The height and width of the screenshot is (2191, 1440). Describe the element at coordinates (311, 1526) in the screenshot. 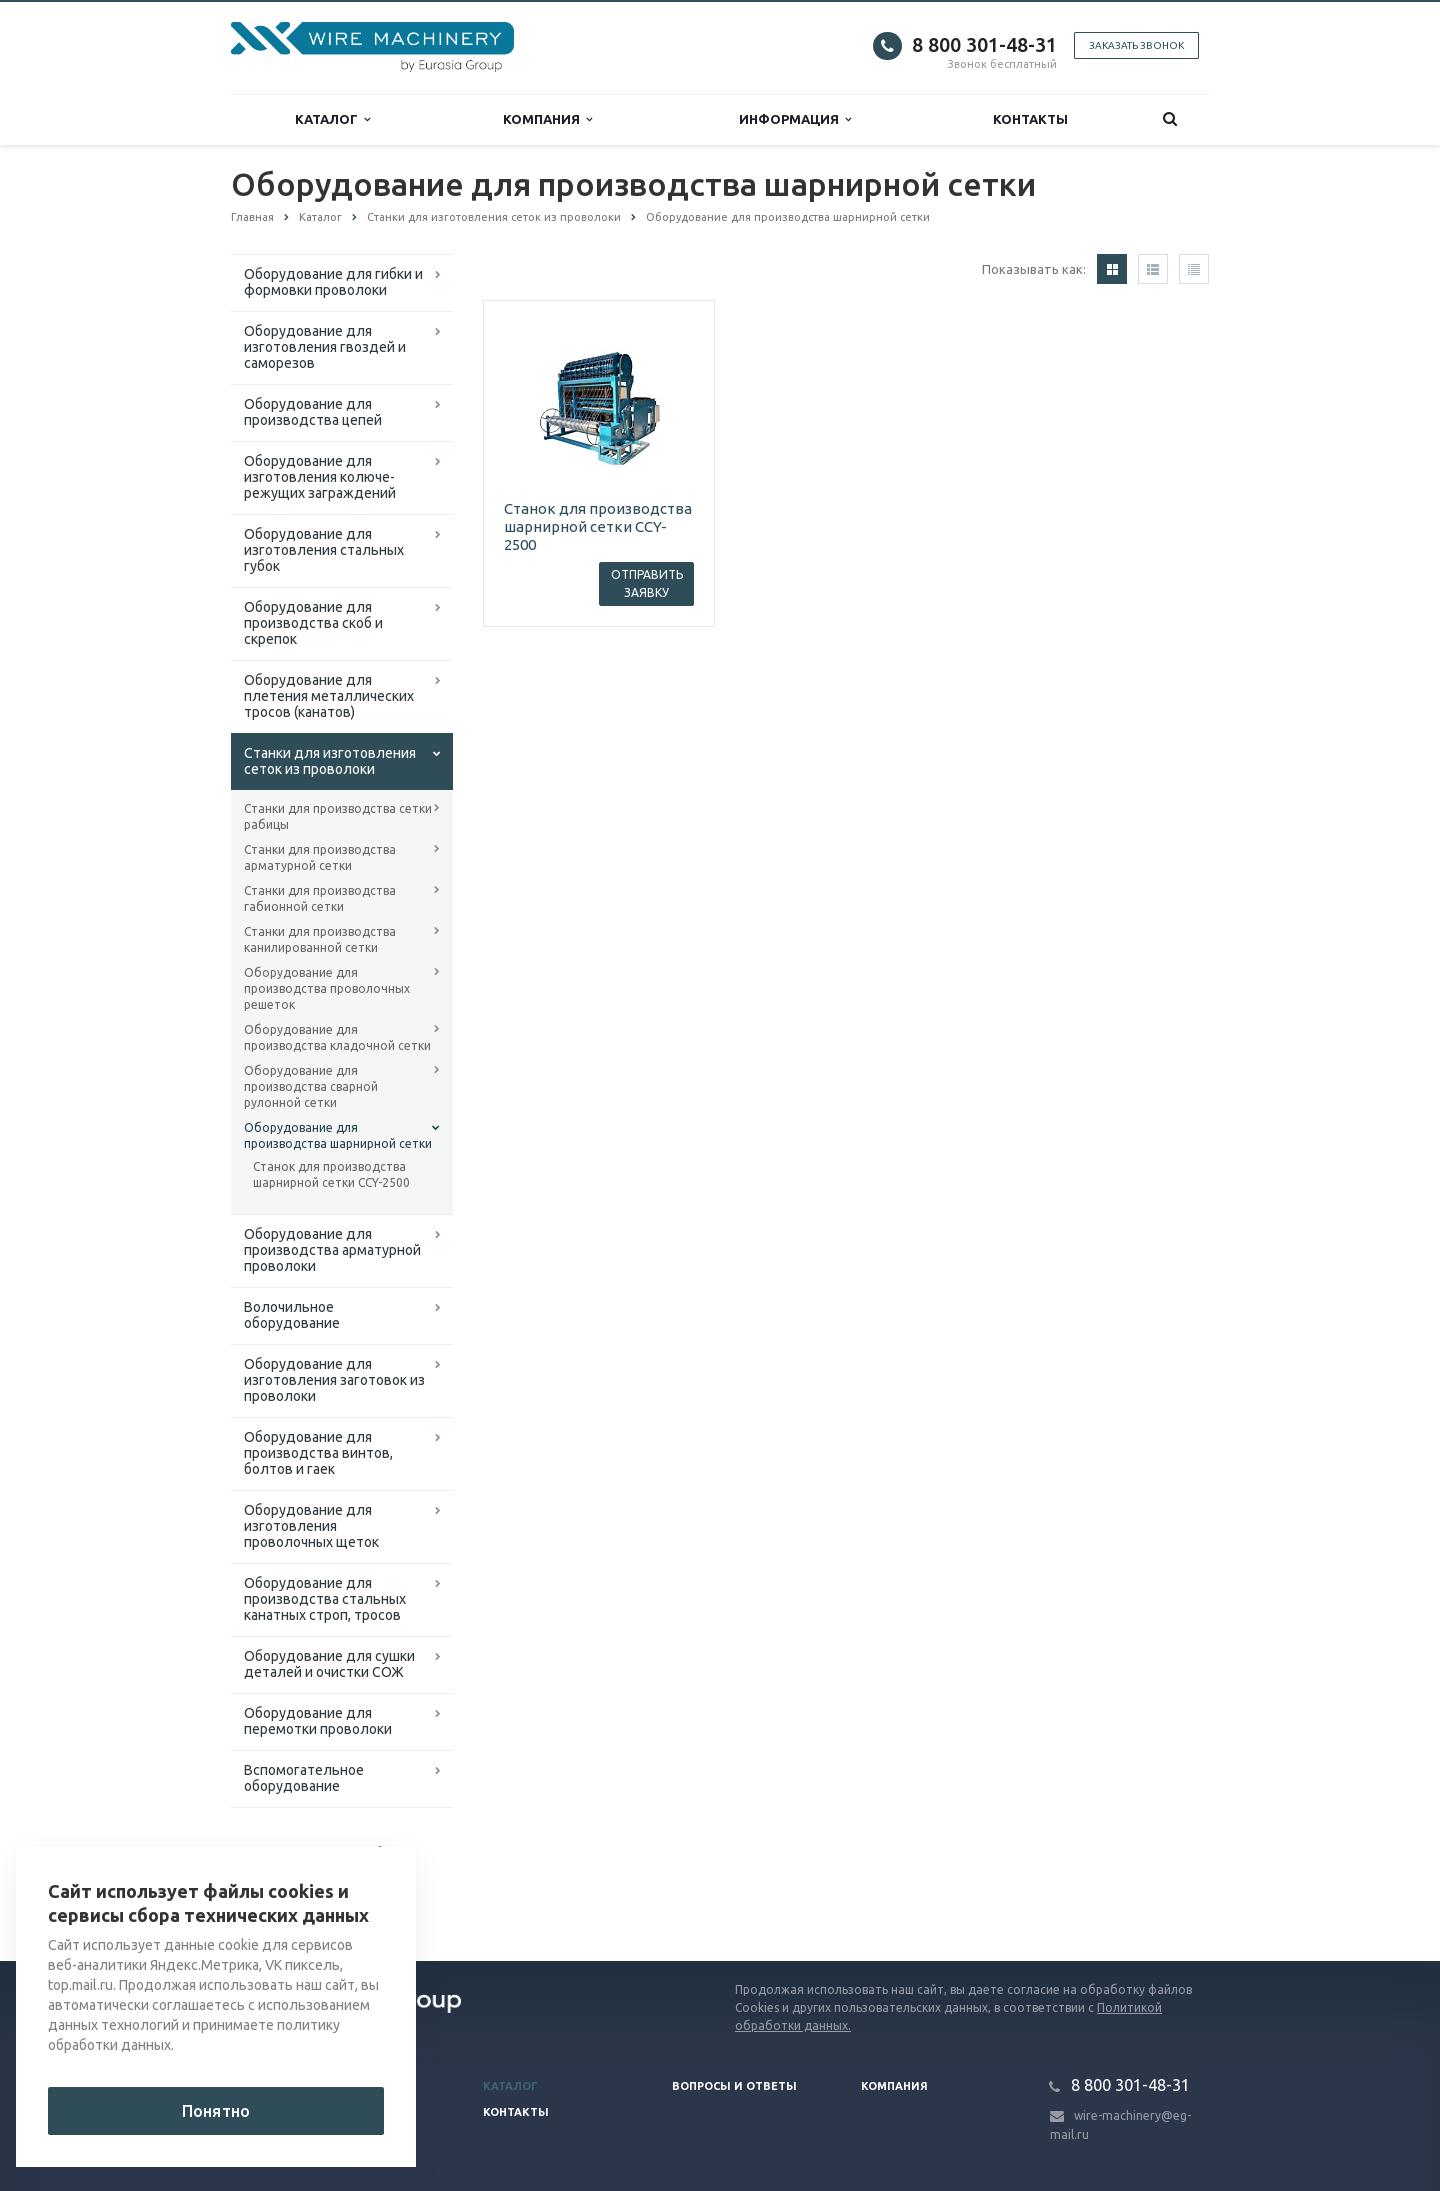

I see `Оборудование для изготовления проволочных щеток` at that location.